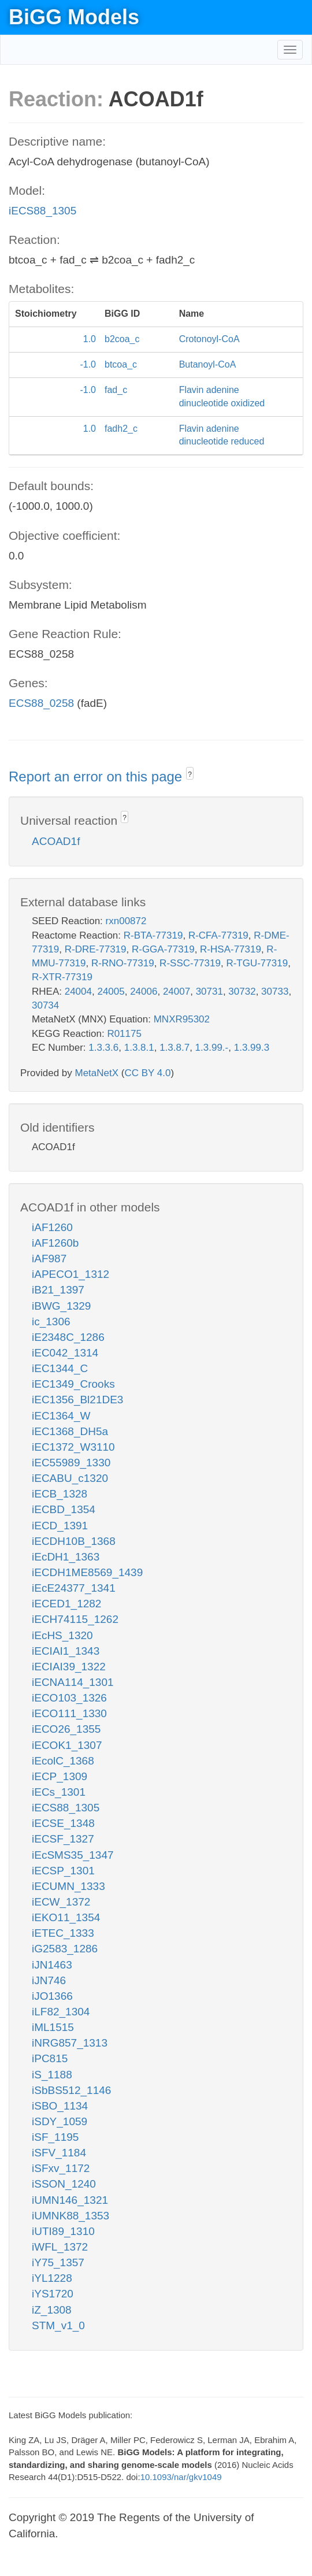  What do you see at coordinates (53, 2027) in the screenshot?
I see `iML1515` at bounding box center [53, 2027].